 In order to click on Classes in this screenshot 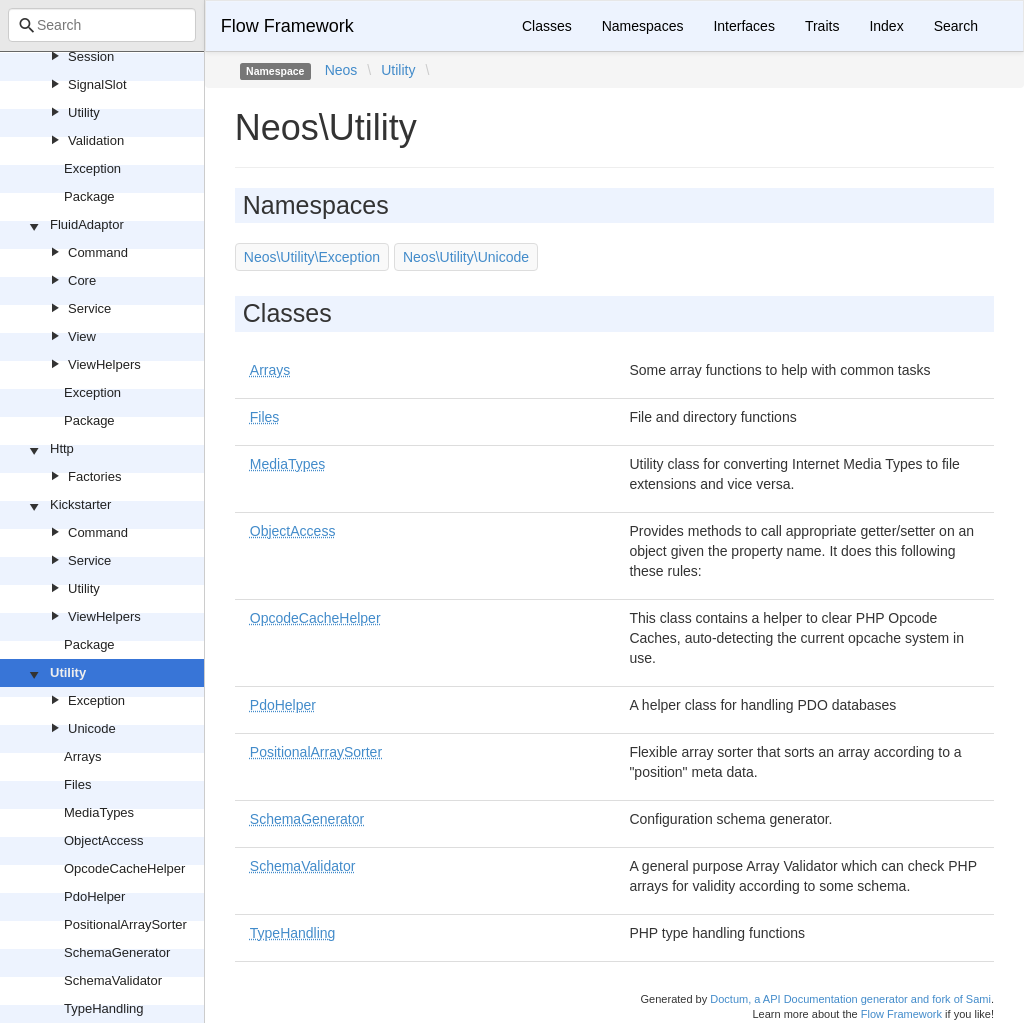, I will do `click(547, 26)`.